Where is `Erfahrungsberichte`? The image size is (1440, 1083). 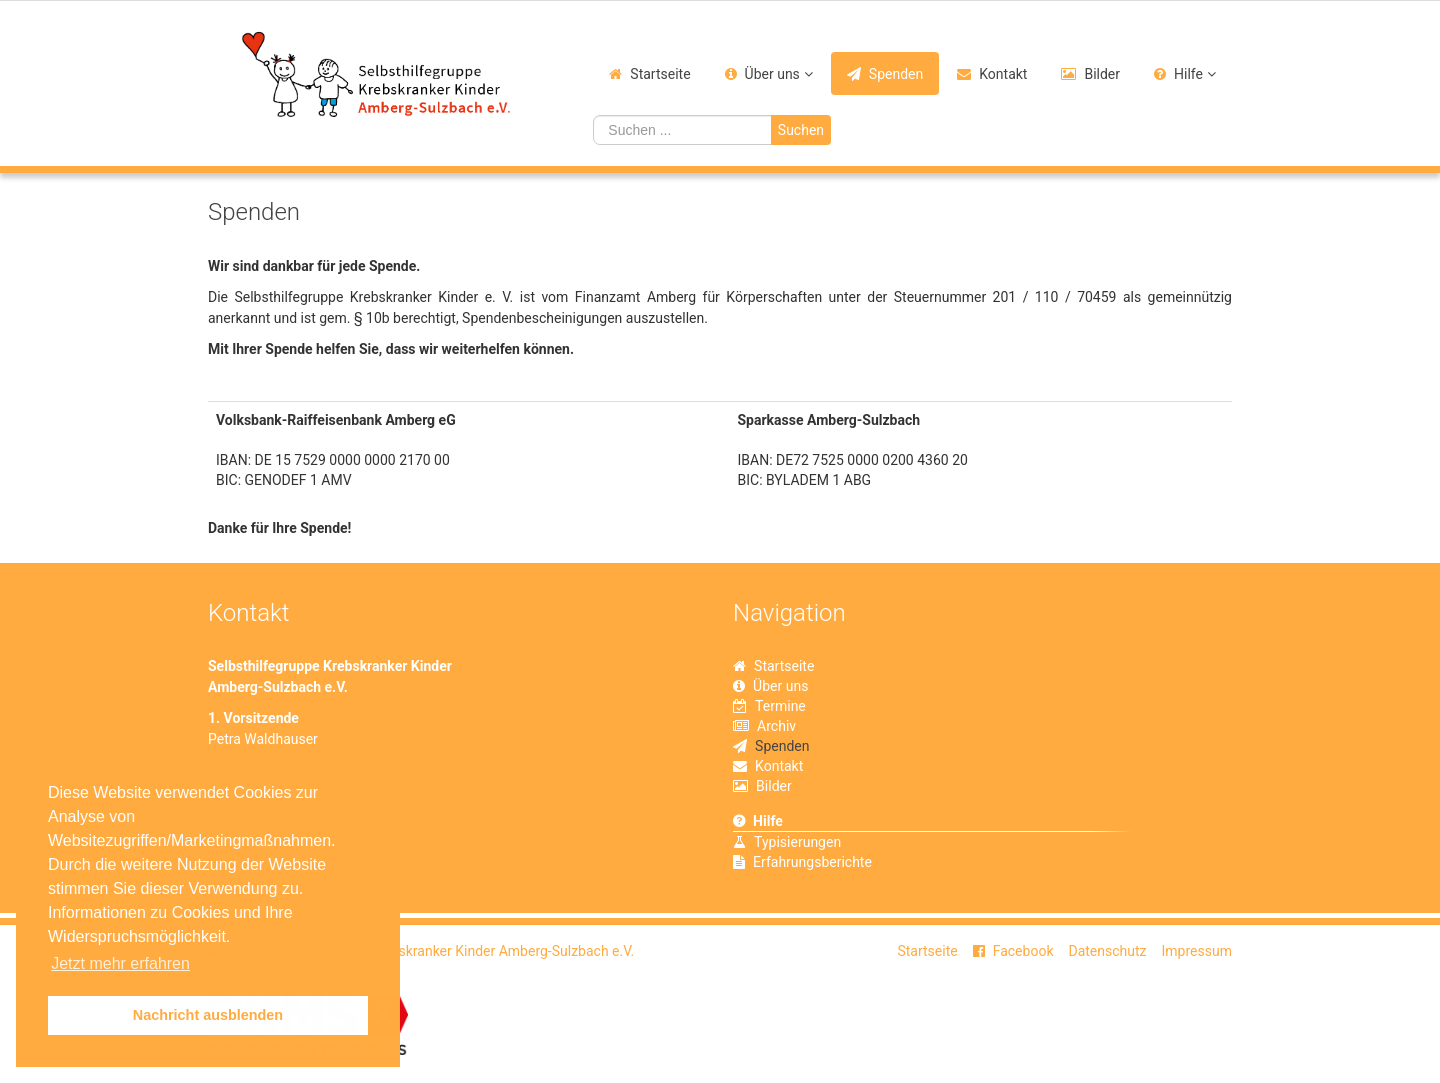 Erfahrungsberichte is located at coordinates (812, 862).